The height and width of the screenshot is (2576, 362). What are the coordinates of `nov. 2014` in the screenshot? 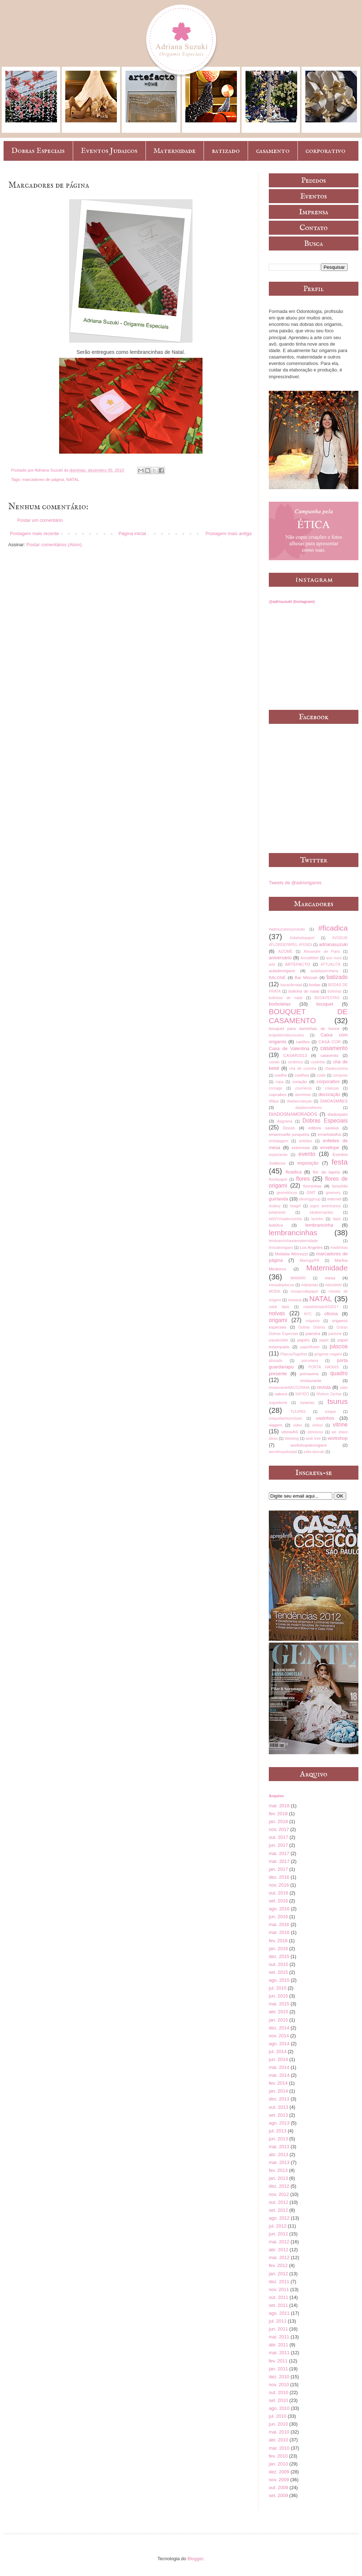 It's located at (279, 2035).